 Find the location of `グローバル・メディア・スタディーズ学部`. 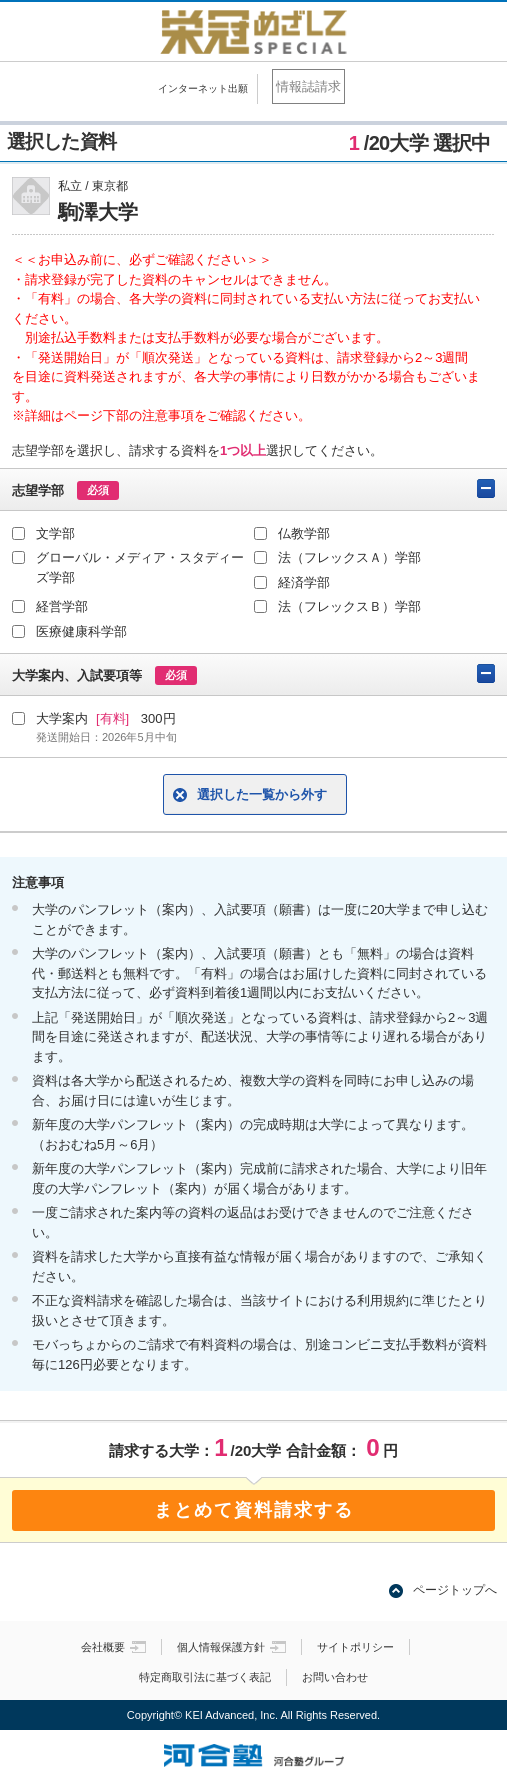

グローバル・メディア・スタディーズ学部 is located at coordinates (140, 567).